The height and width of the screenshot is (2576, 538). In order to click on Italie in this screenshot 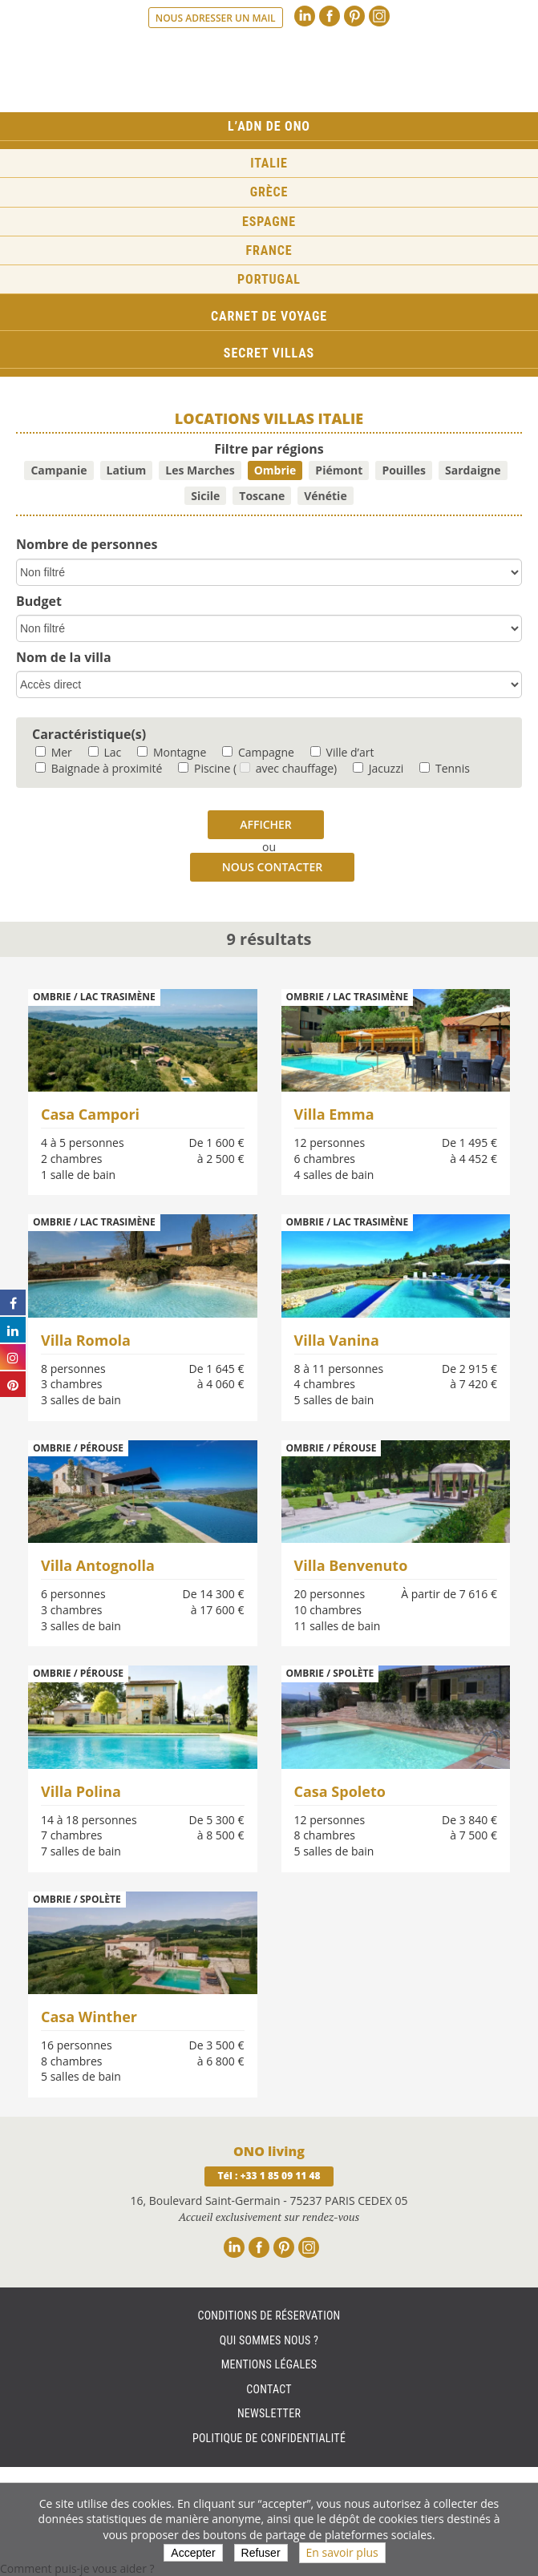, I will do `click(269, 163)`.